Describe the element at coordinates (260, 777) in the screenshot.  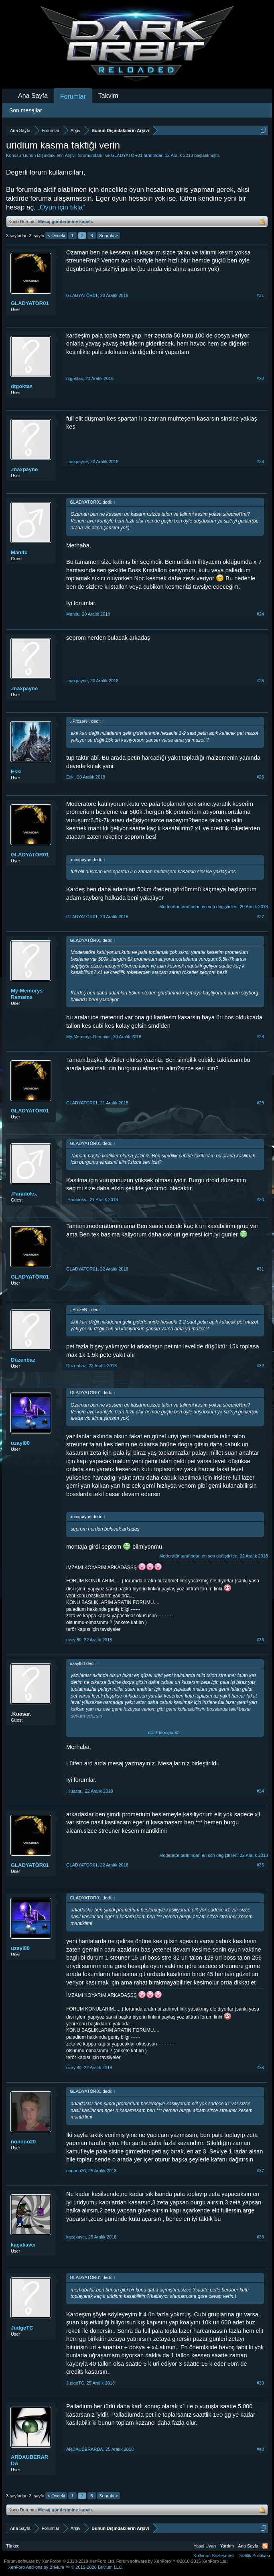
I see `#26` at that location.